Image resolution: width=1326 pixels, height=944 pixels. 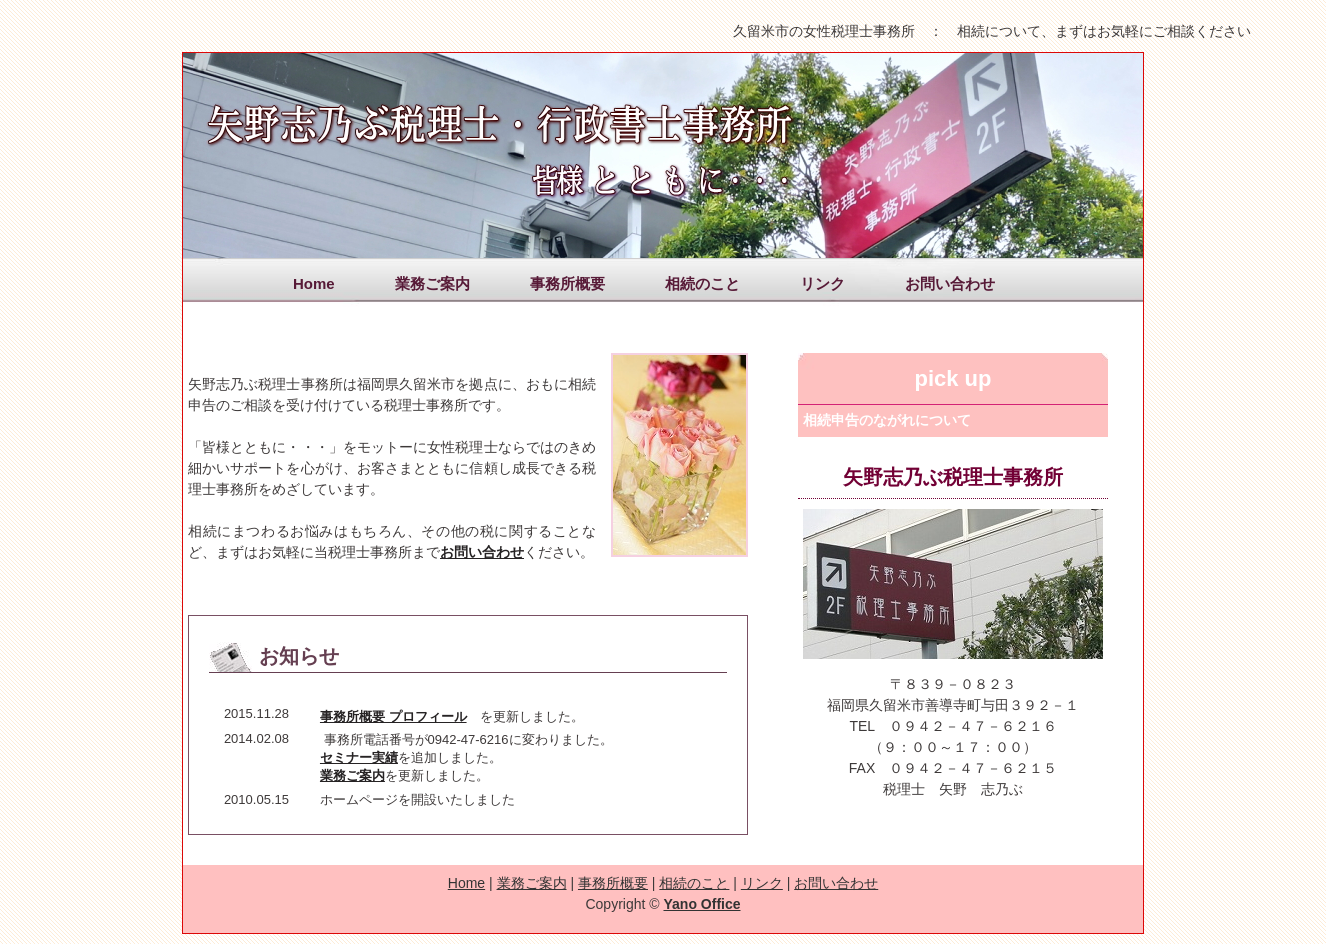 I want to click on 業務ご案内, so click(x=432, y=283).